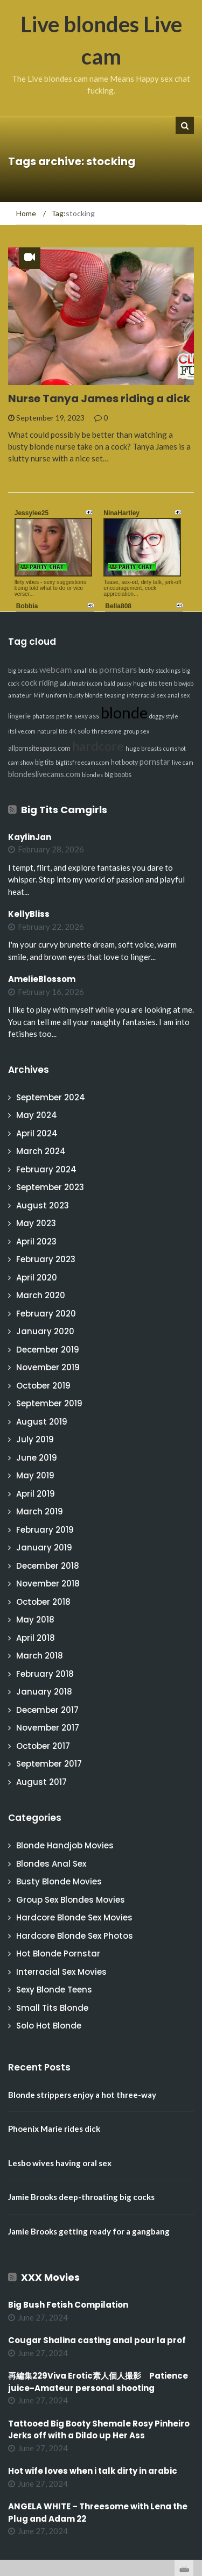  What do you see at coordinates (54, 1989) in the screenshot?
I see `Sexy Blonde Teens` at bounding box center [54, 1989].